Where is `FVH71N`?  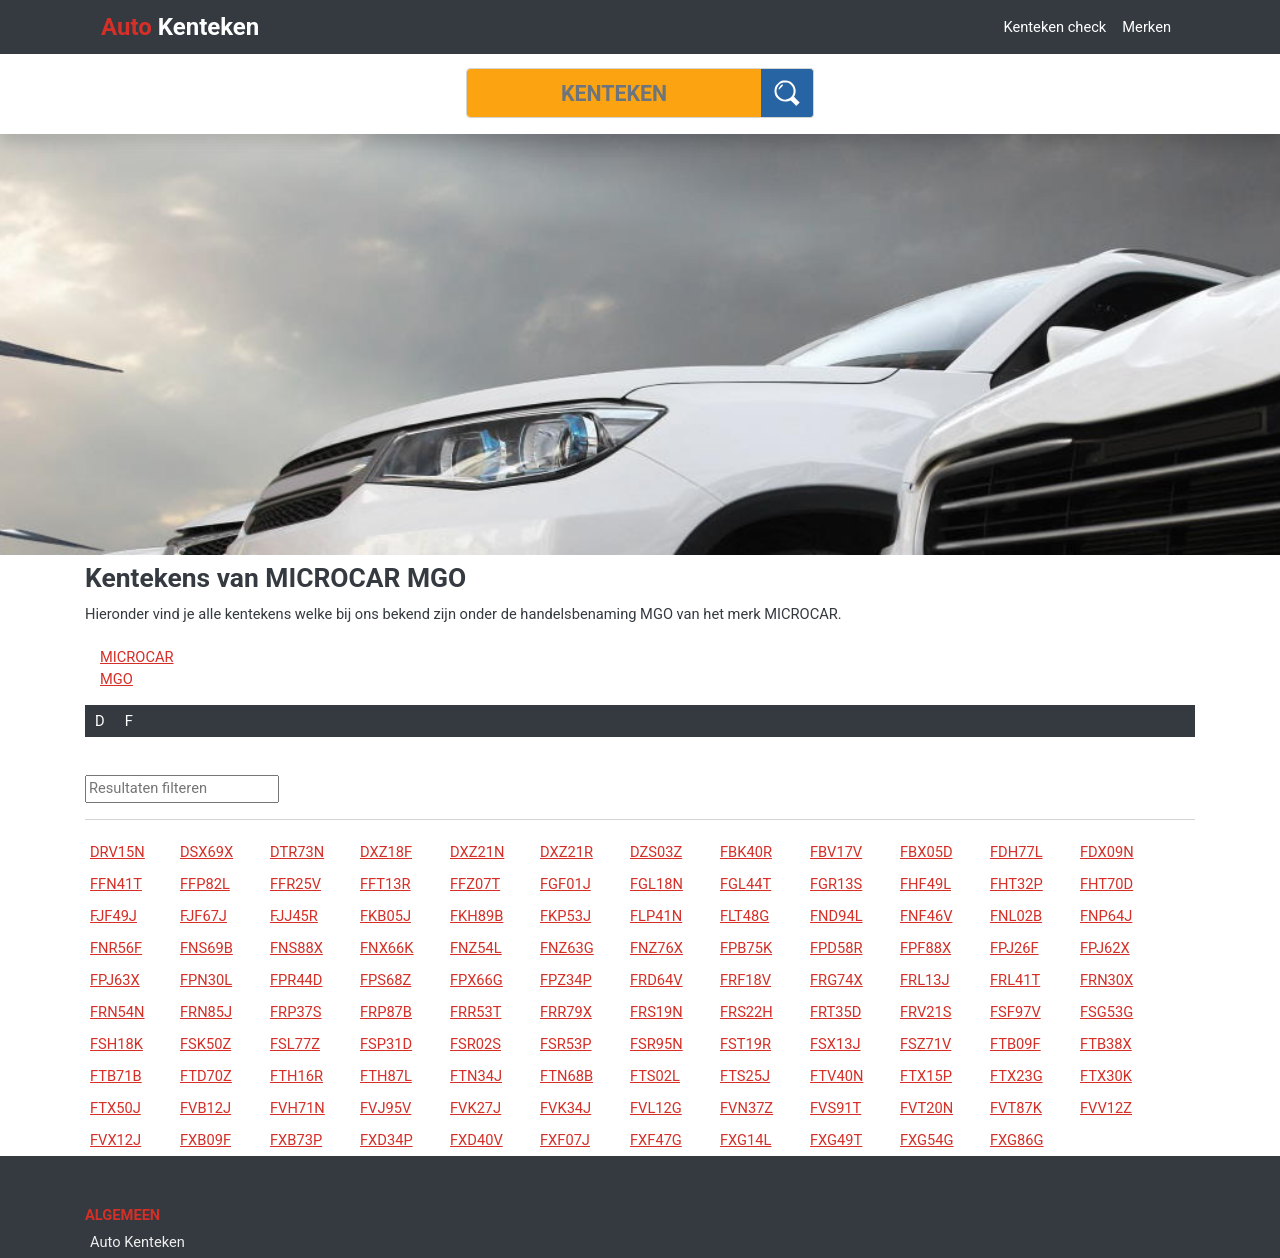 FVH71N is located at coordinates (297, 1108).